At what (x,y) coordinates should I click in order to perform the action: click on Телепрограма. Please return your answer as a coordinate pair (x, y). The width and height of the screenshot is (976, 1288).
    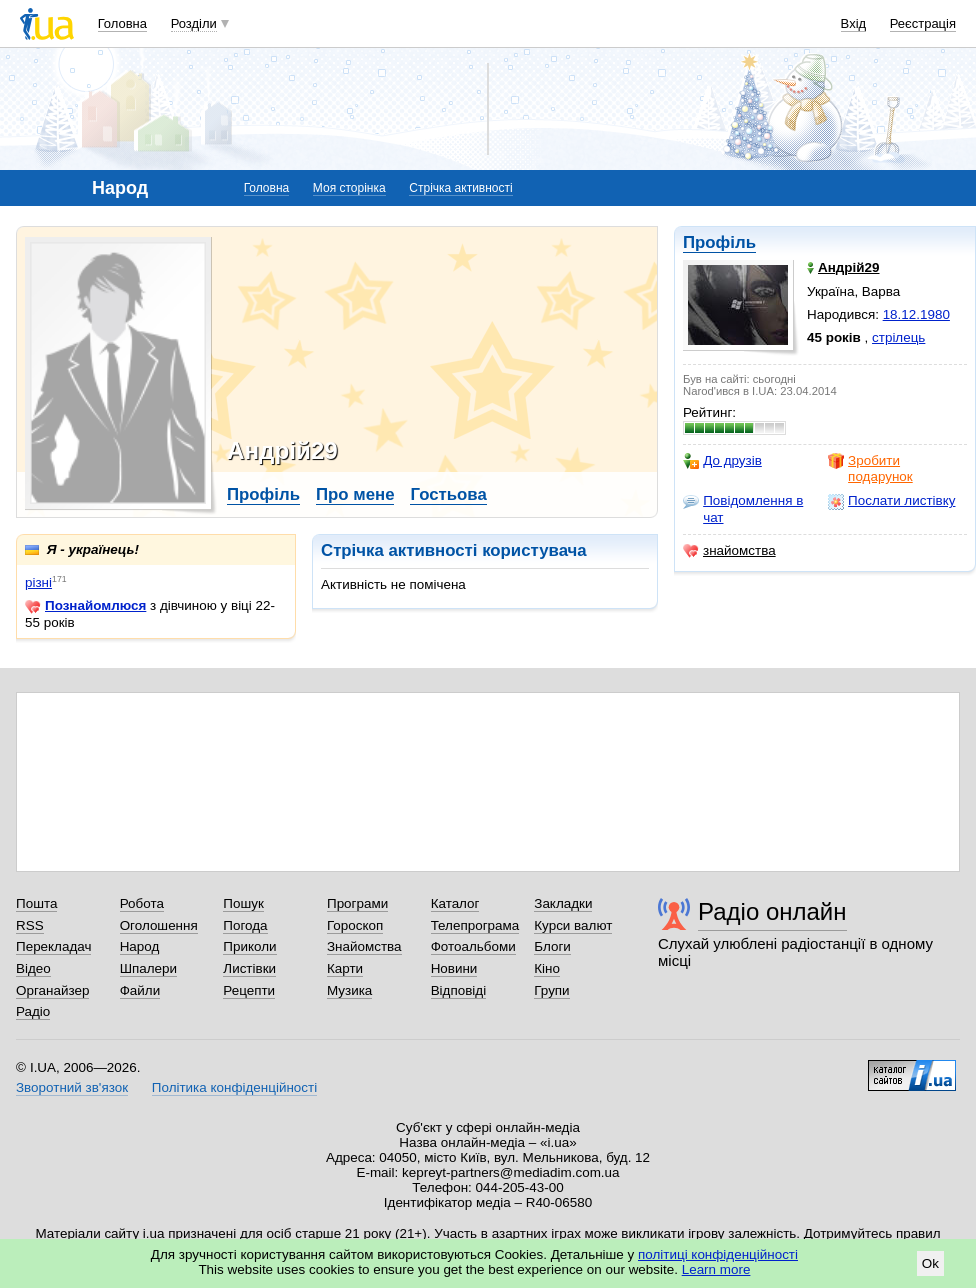
    Looking at the image, I should click on (475, 925).